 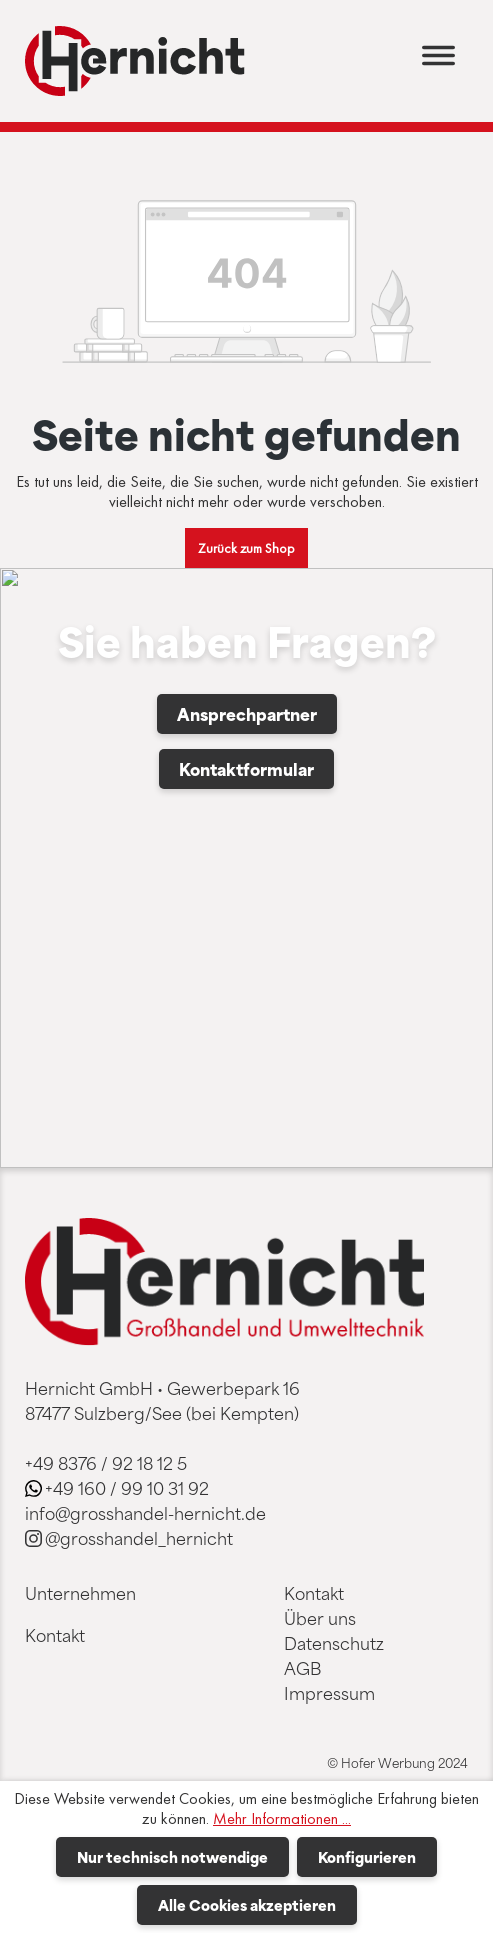 I want to click on Kontaktformular, so click(x=246, y=769).